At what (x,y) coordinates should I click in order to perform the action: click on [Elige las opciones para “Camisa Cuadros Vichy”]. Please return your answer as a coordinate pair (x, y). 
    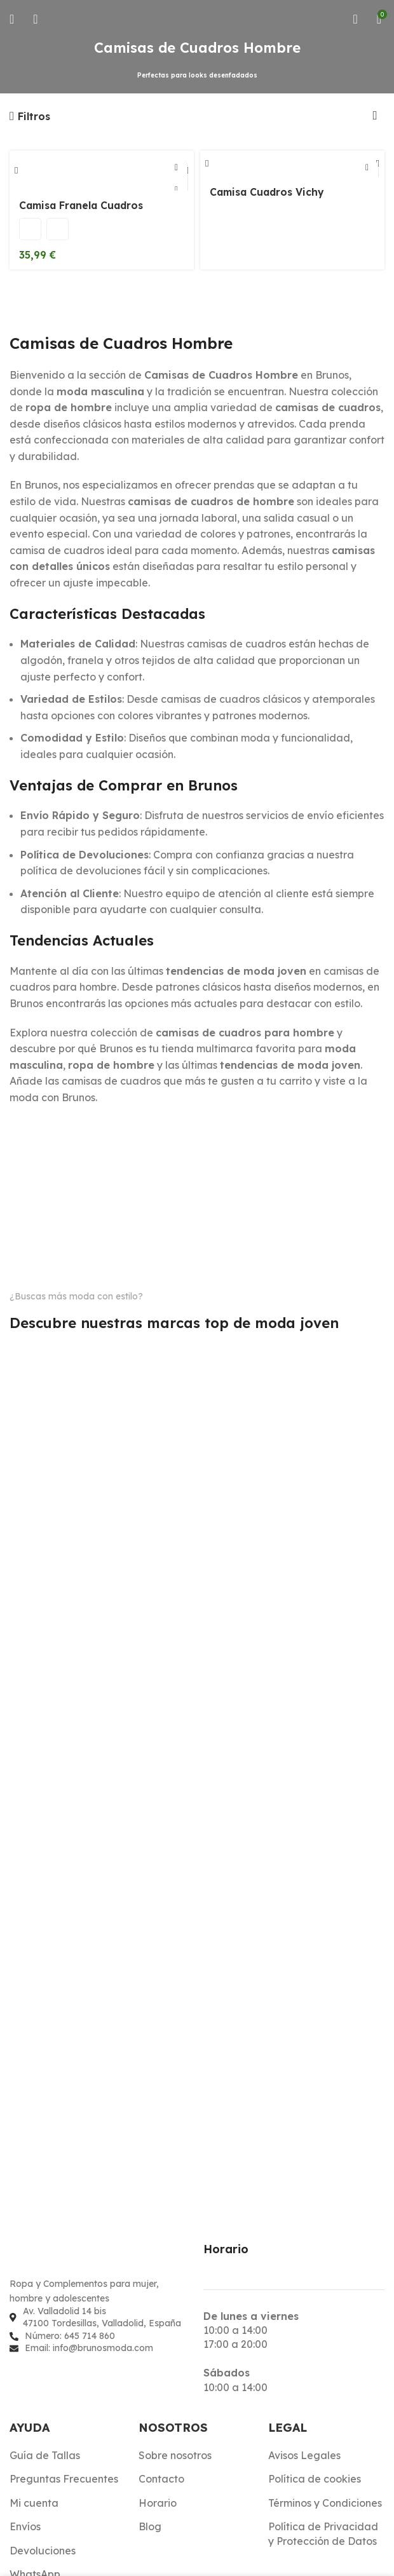
    Looking at the image, I should click on (367, 168).